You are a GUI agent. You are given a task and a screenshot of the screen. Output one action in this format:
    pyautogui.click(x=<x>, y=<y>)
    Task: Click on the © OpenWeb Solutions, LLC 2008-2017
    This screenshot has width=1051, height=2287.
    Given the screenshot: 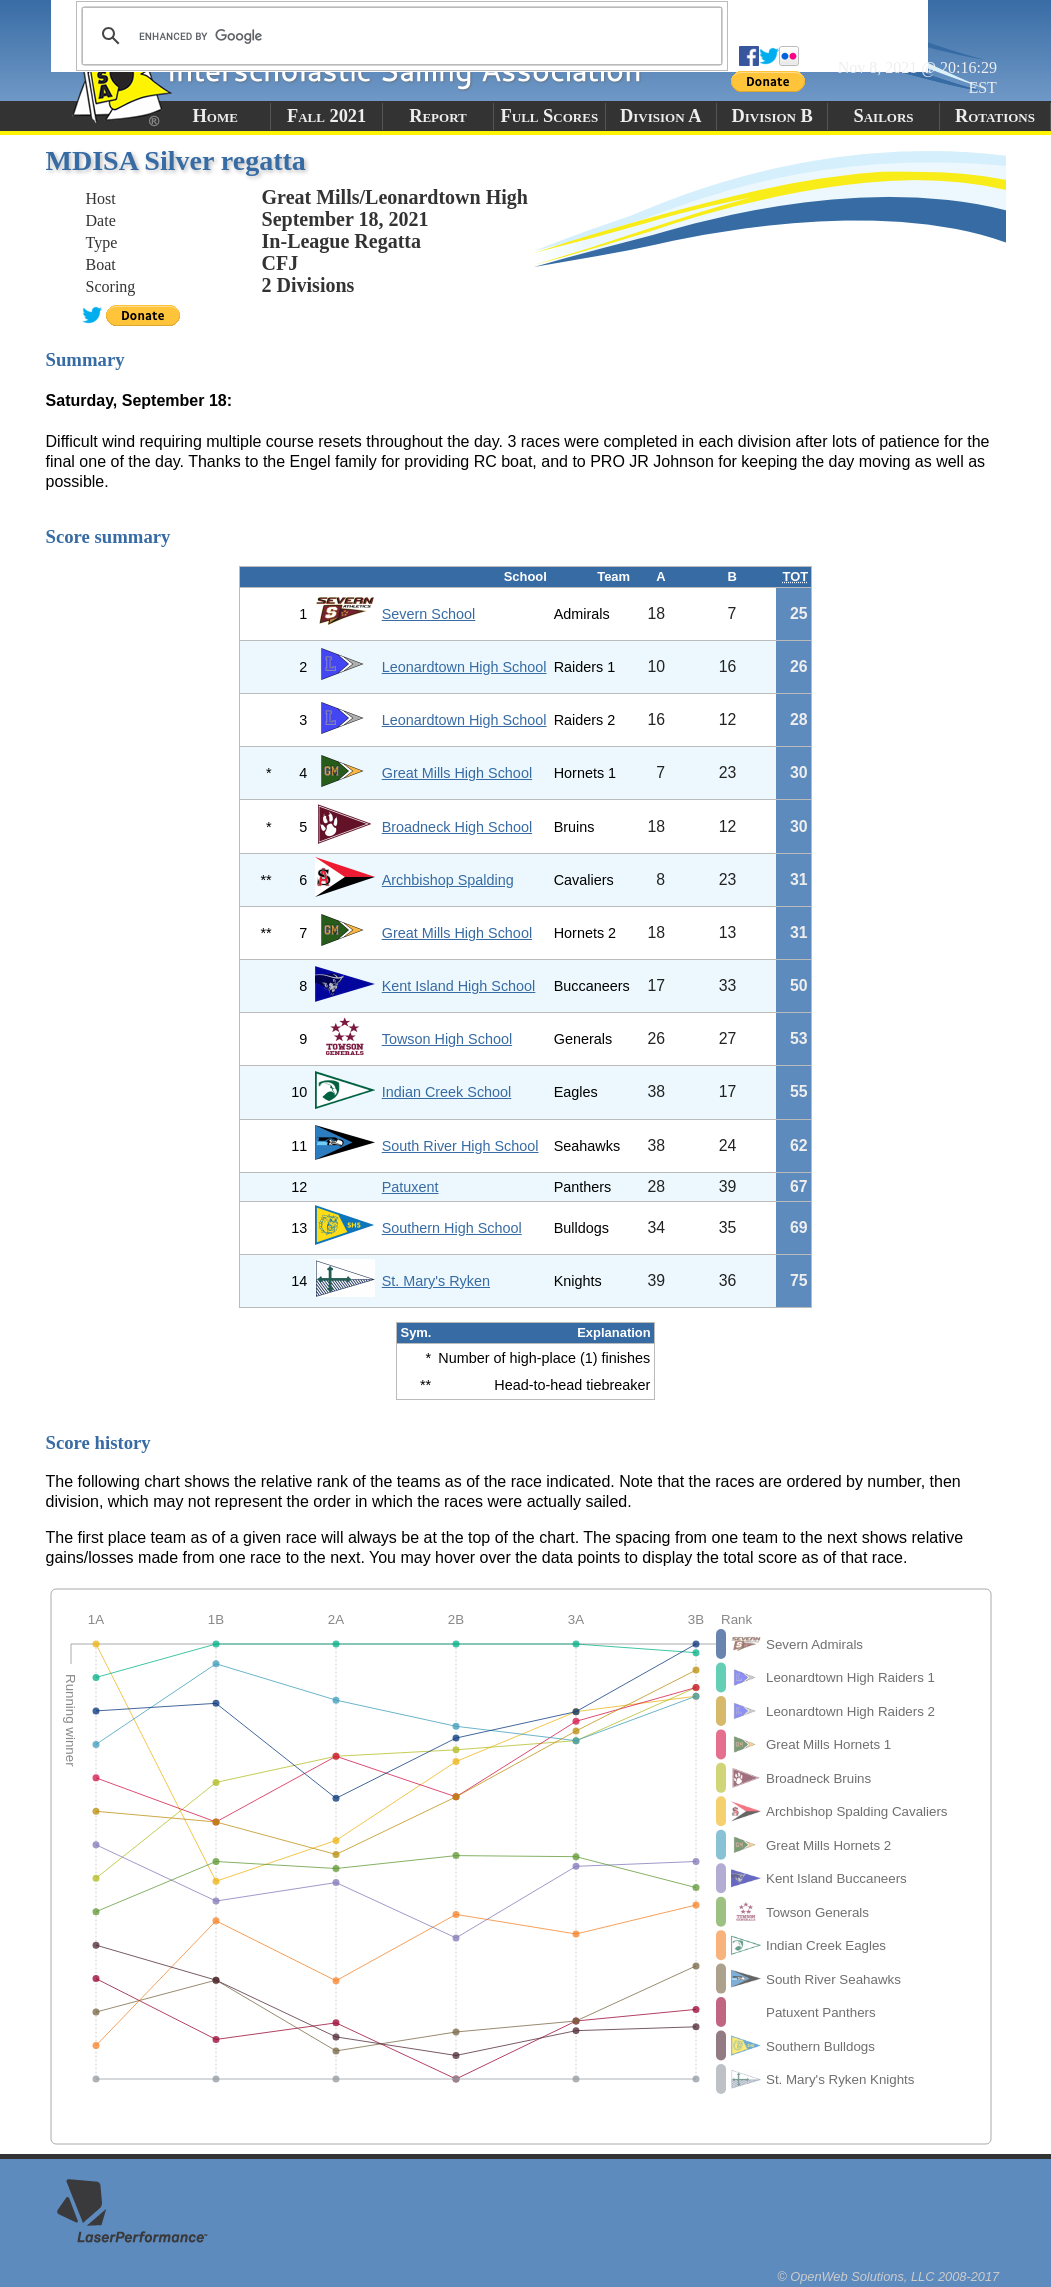 What is the action you would take?
    pyautogui.click(x=888, y=2276)
    